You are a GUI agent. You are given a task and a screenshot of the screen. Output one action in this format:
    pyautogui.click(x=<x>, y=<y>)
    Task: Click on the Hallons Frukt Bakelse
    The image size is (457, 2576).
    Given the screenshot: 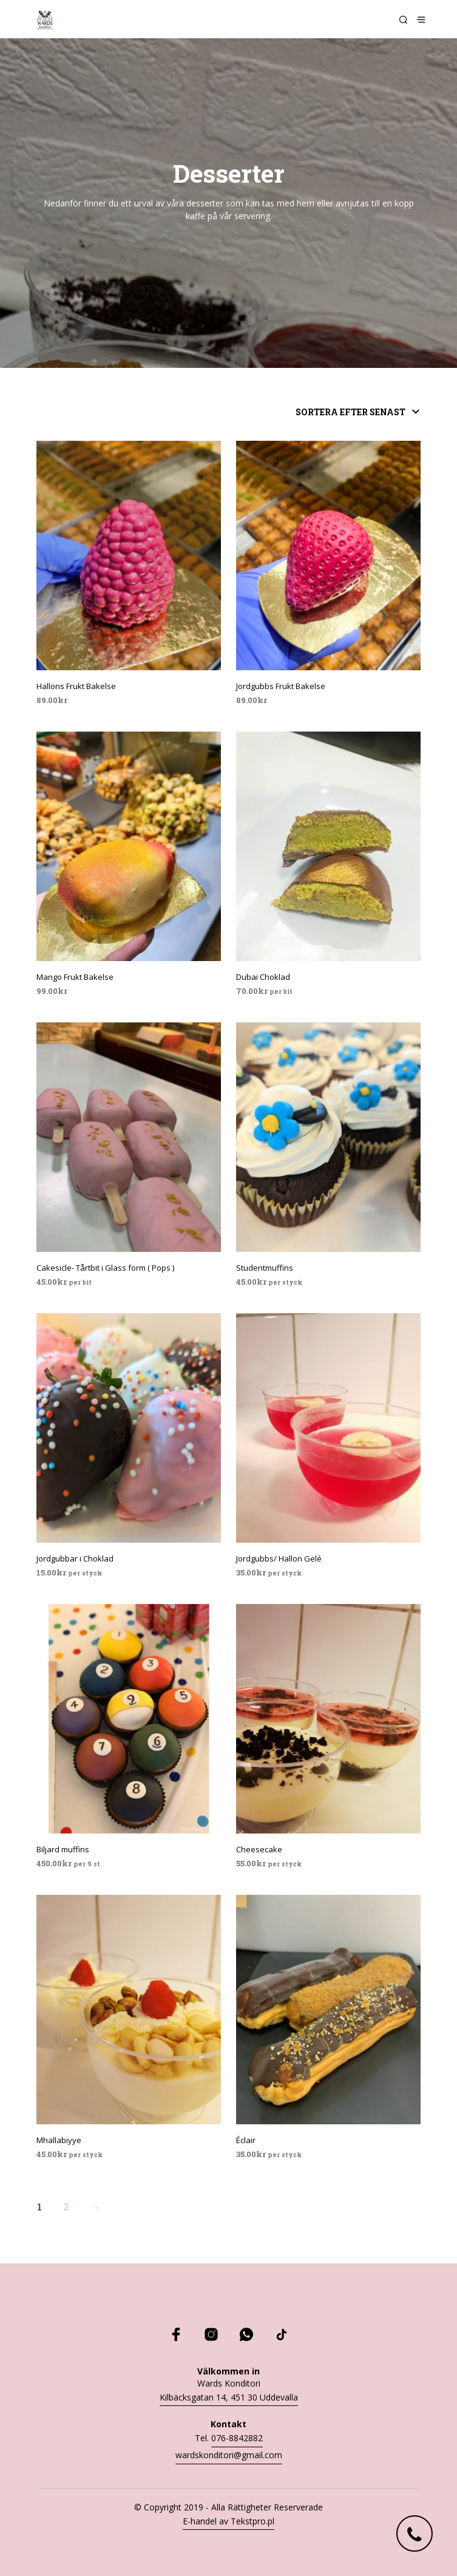 What is the action you would take?
    pyautogui.click(x=76, y=686)
    